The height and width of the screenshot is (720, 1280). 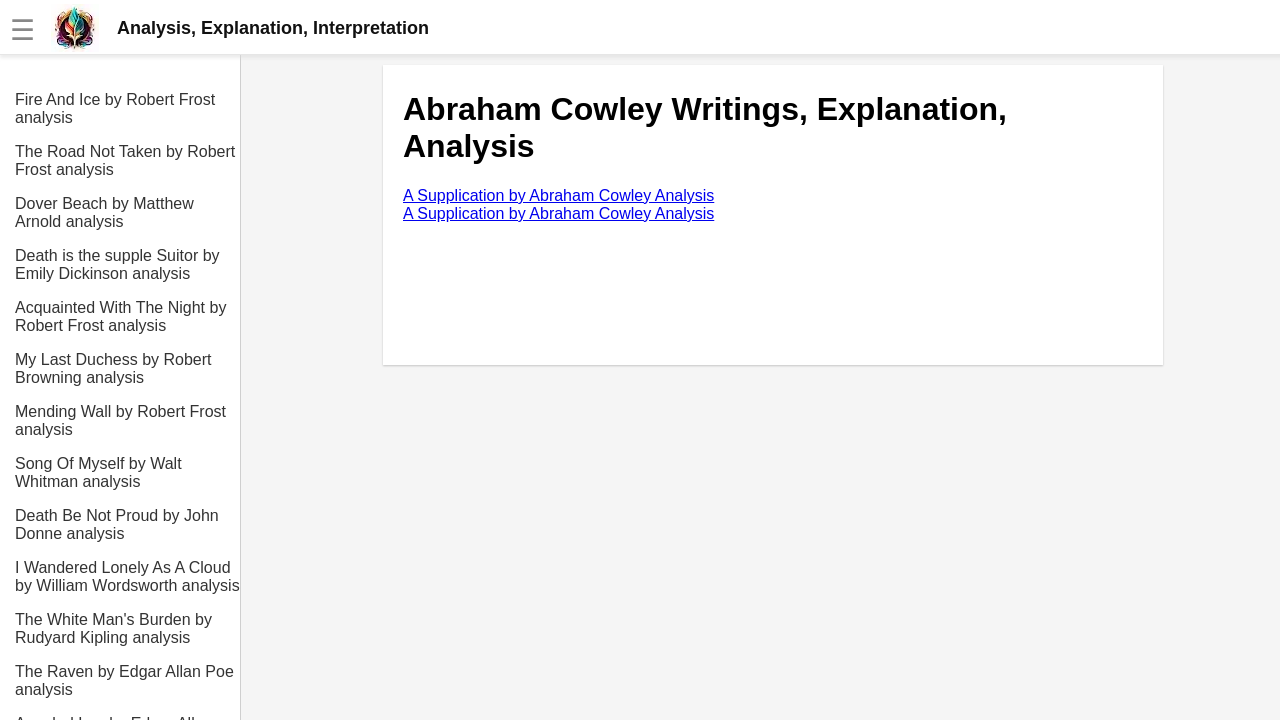 What do you see at coordinates (113, 628) in the screenshot?
I see `The White Man's Burden by Rudyard Kipling analysis` at bounding box center [113, 628].